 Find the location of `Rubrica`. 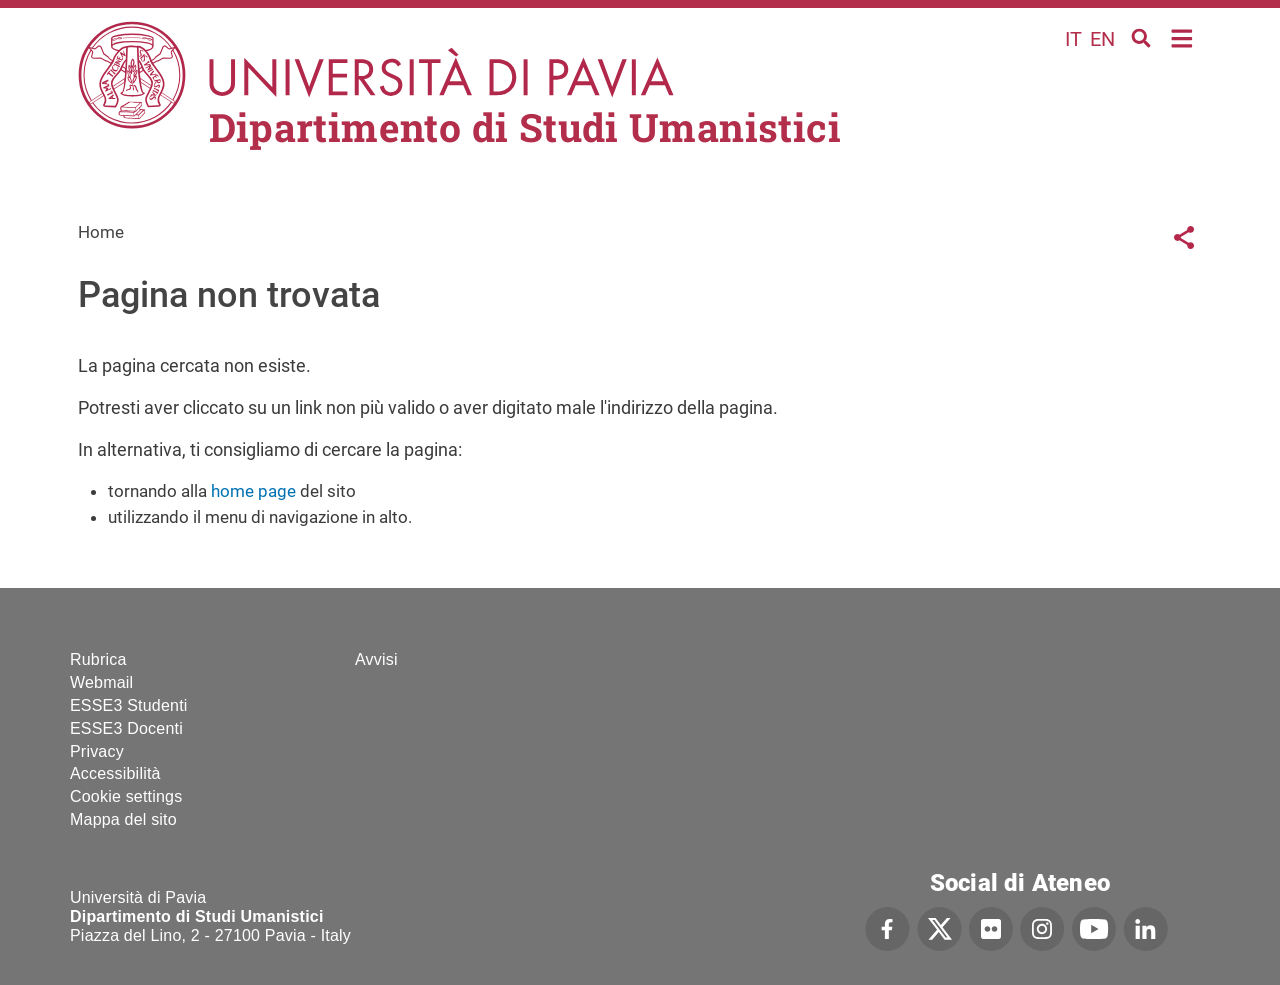

Rubrica is located at coordinates (98, 659).